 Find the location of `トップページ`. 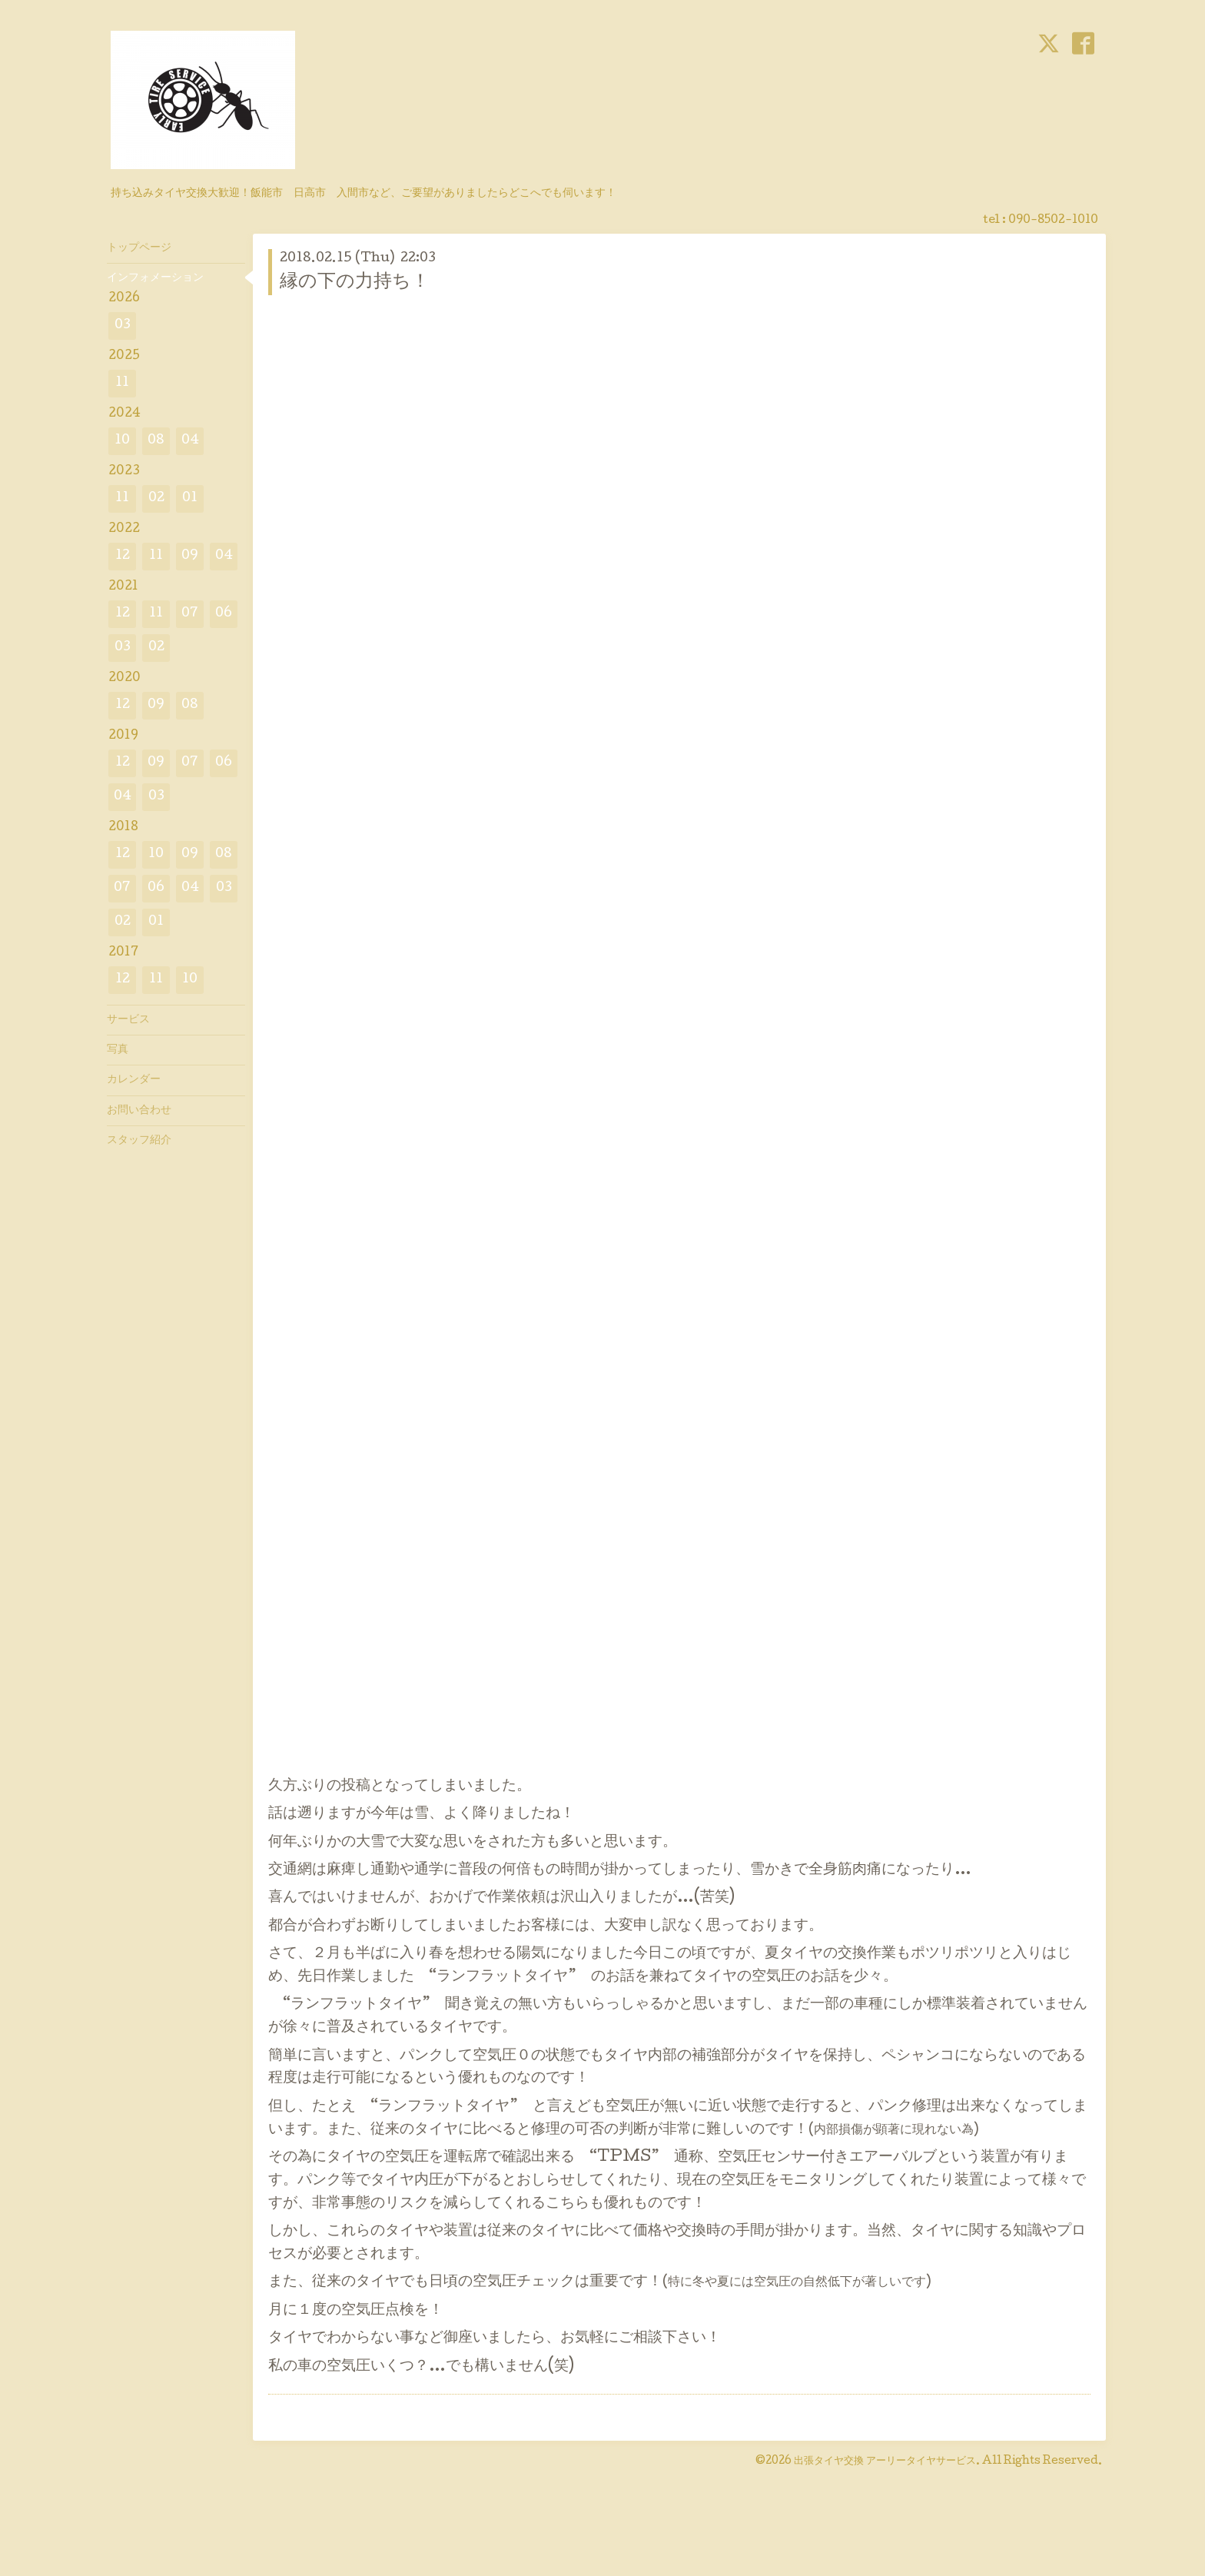

トップページ is located at coordinates (139, 248).